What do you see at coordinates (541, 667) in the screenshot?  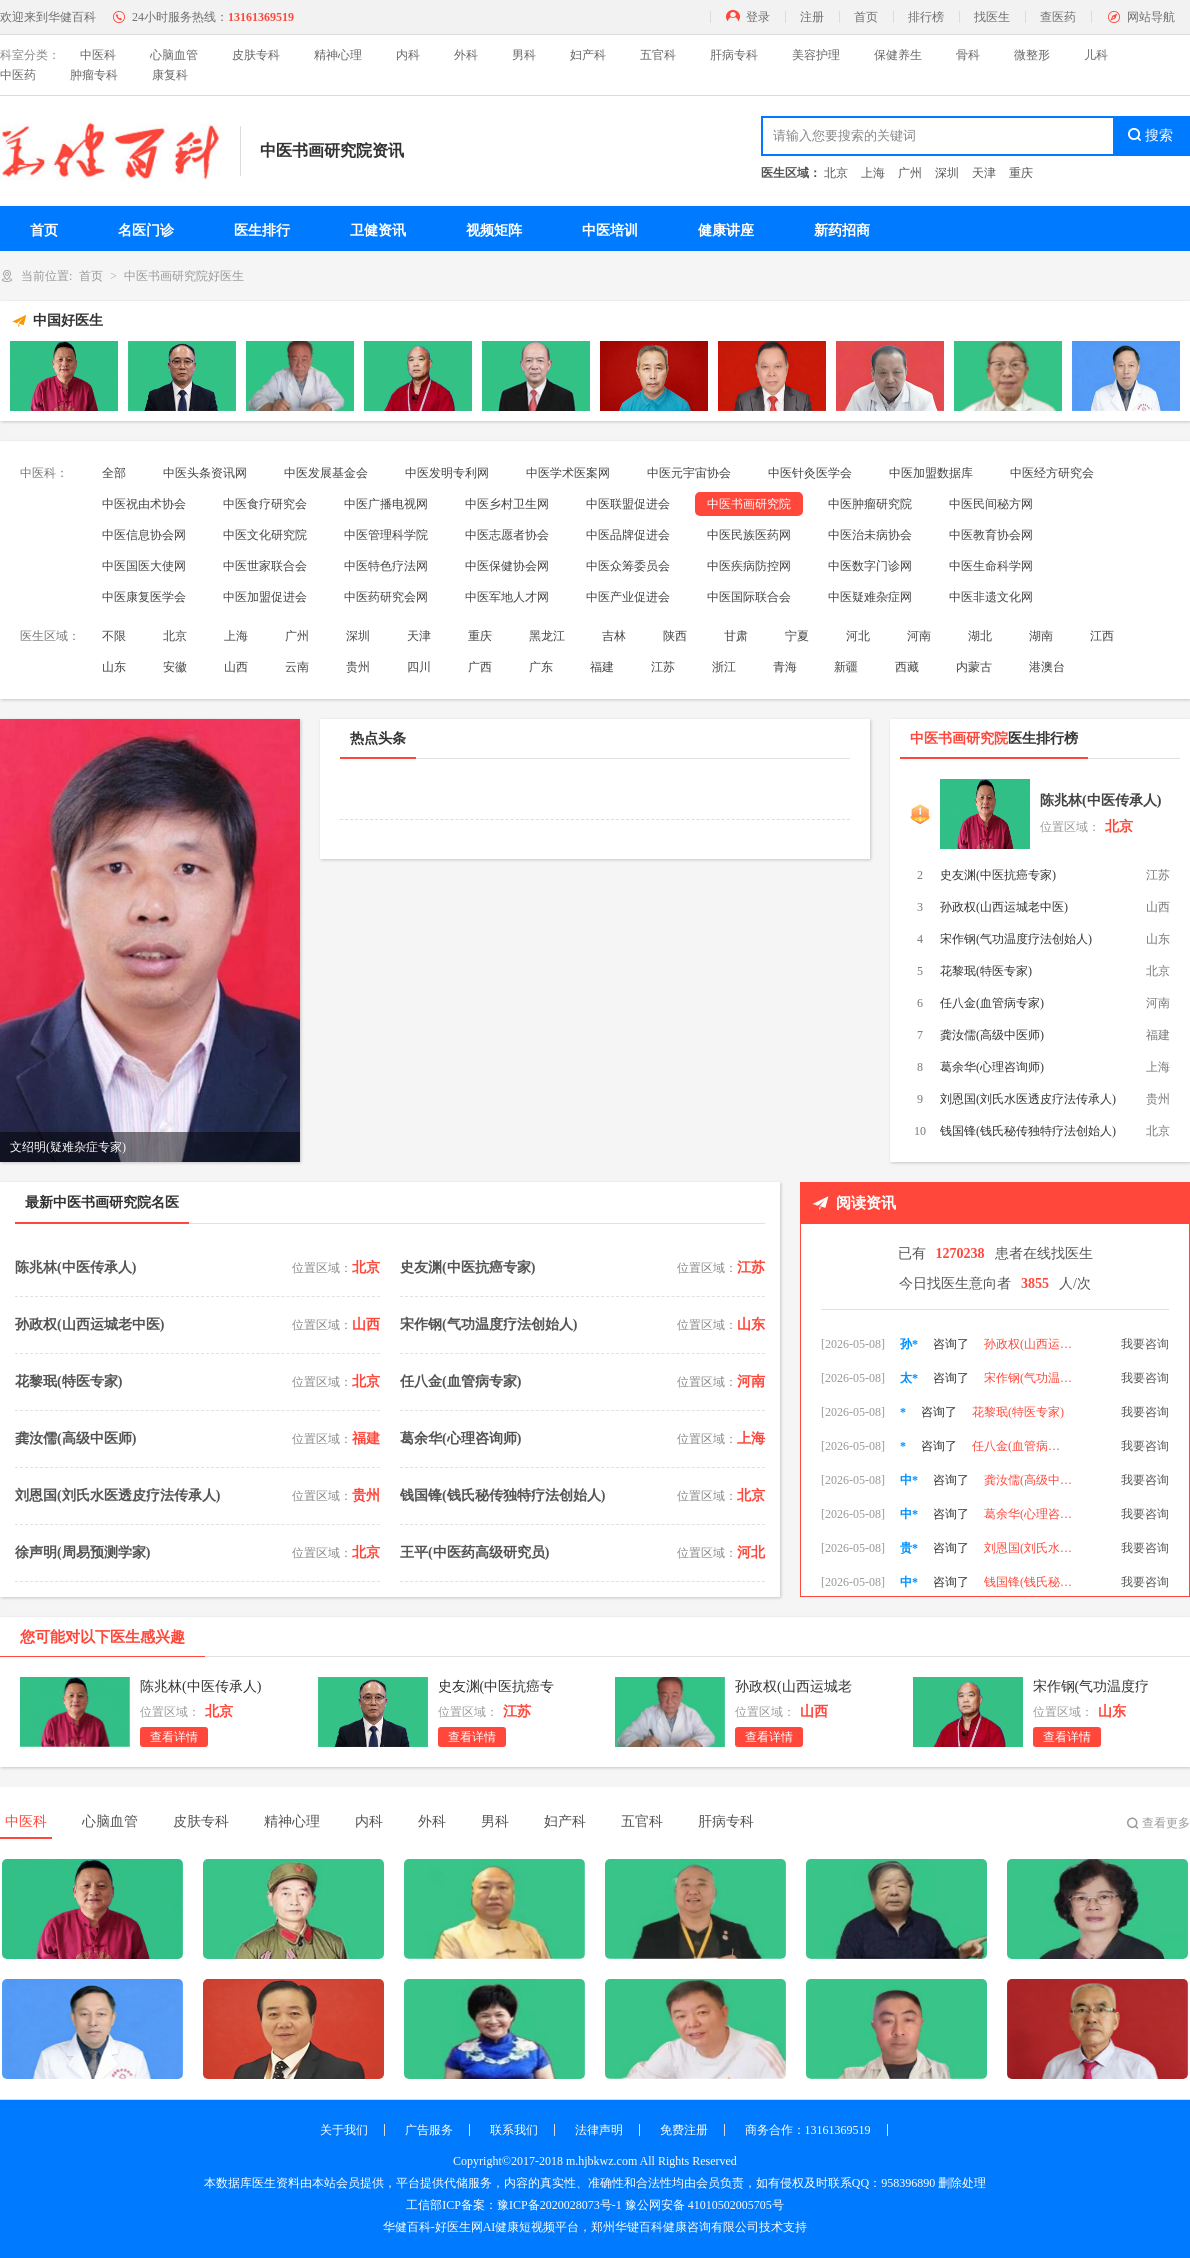 I see `广东` at bounding box center [541, 667].